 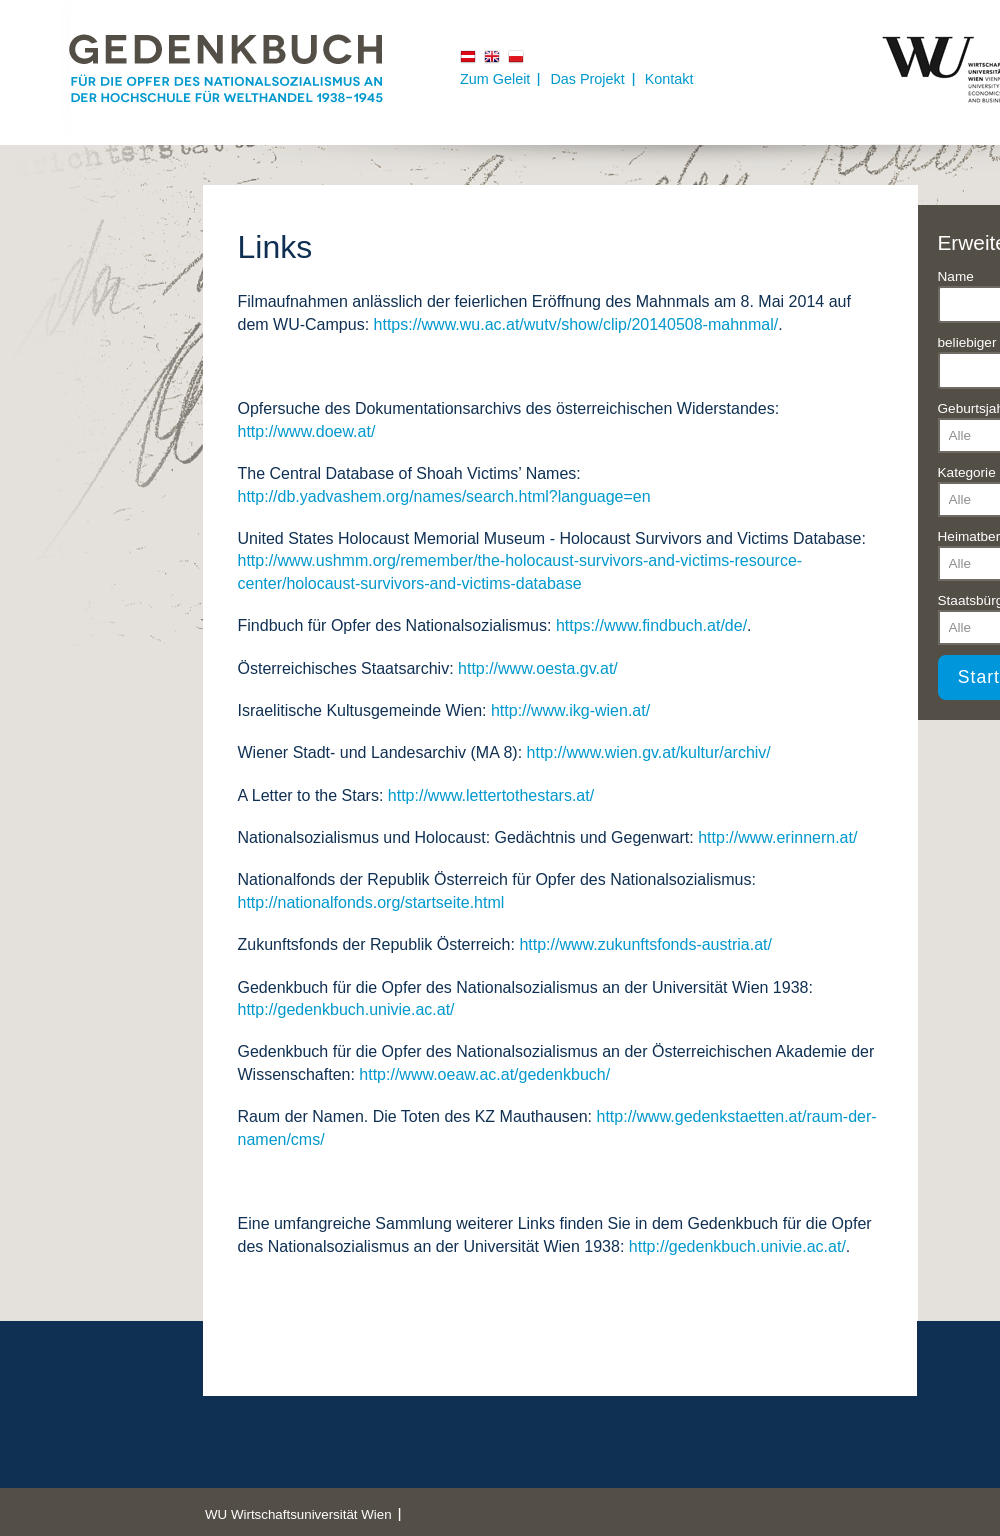 I want to click on http://www.oesta.gv.at/, so click(x=538, y=668).